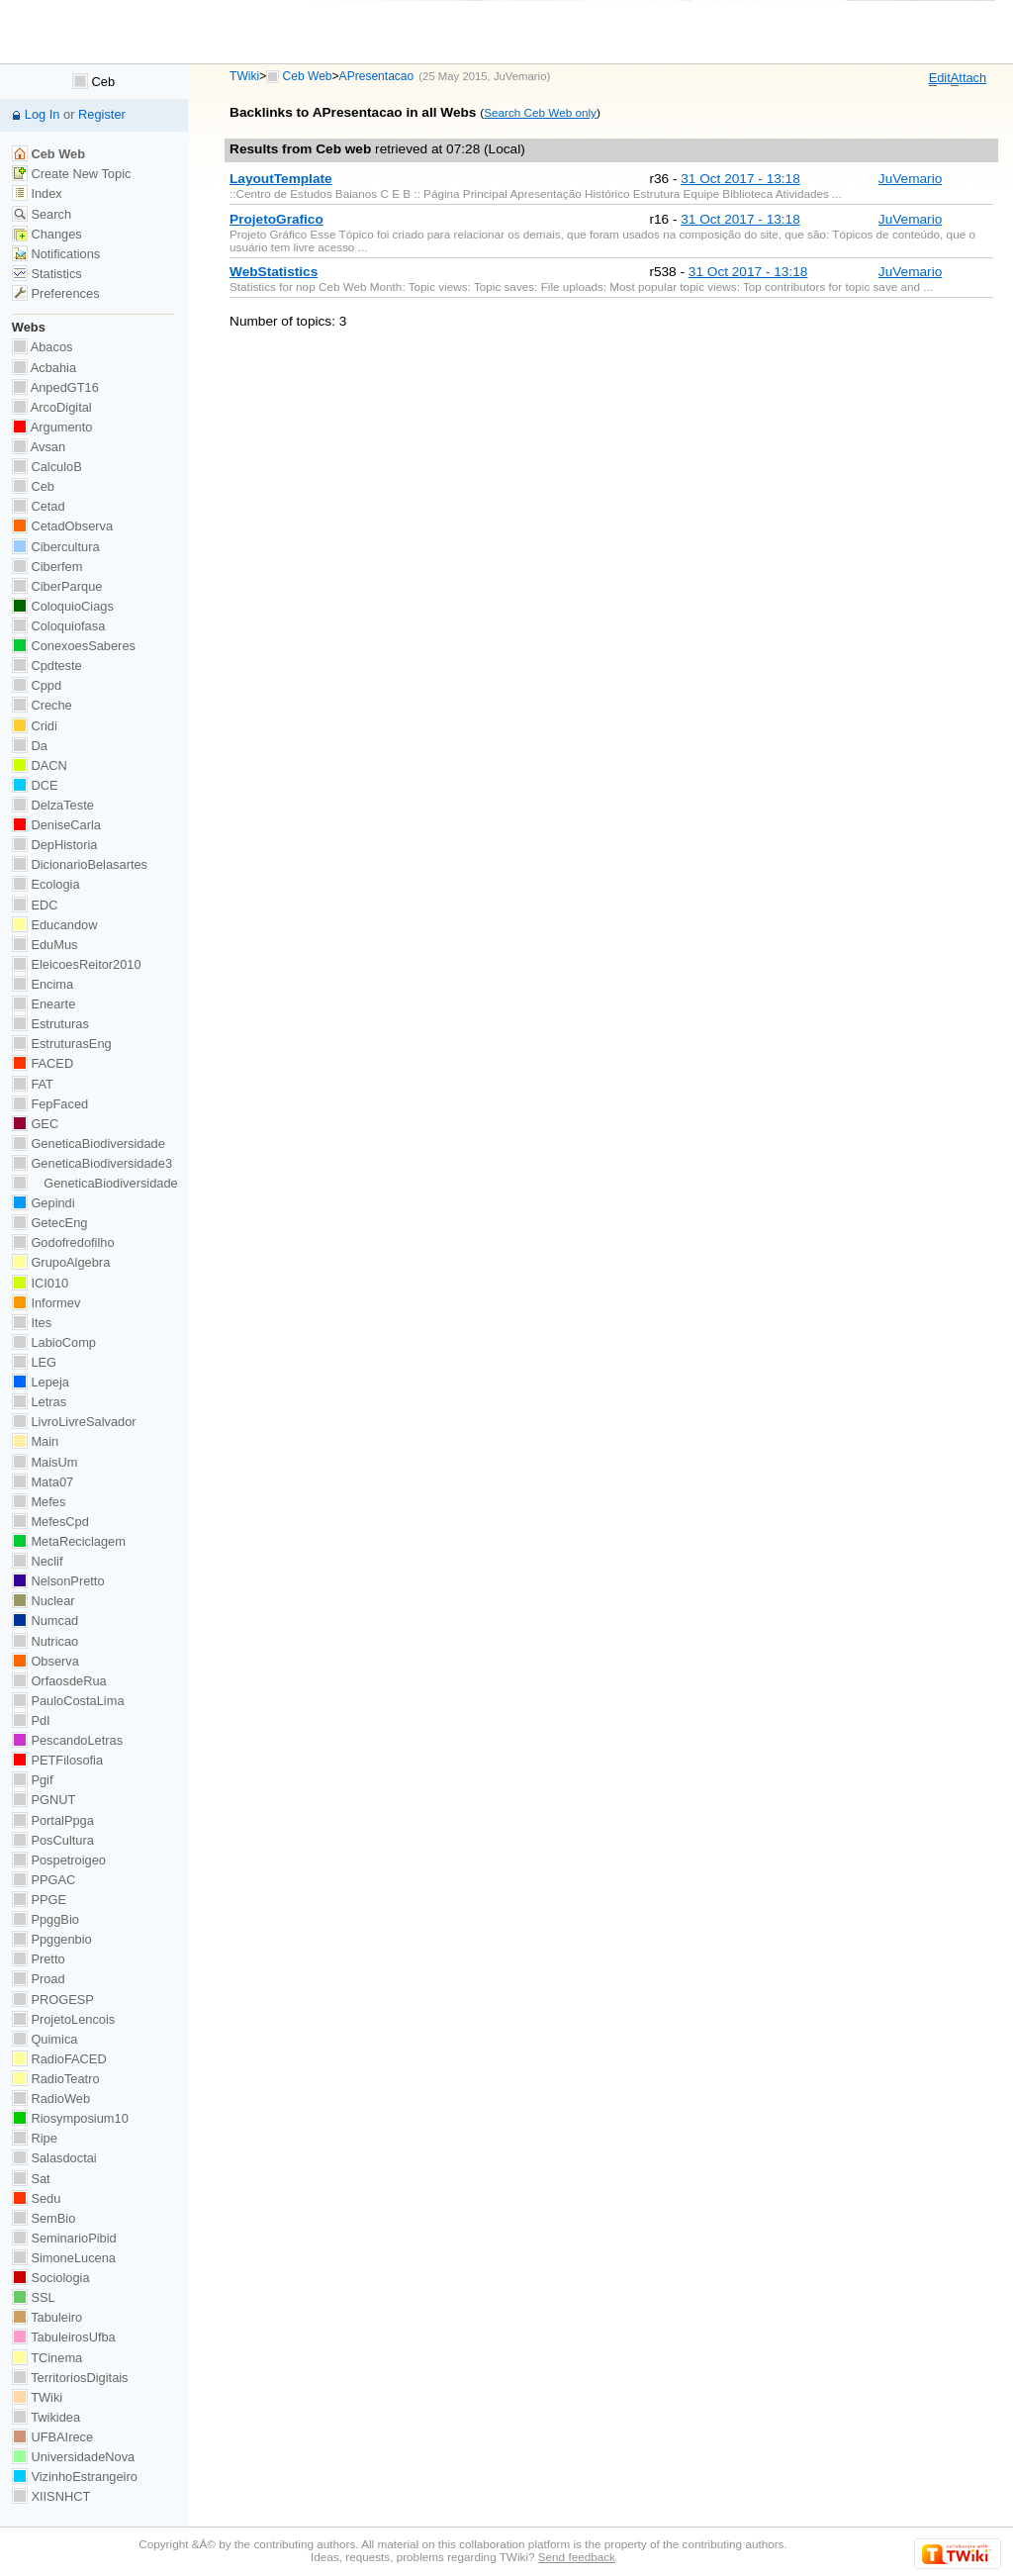  Describe the element at coordinates (47, 466) in the screenshot. I see `CalculoB` at that location.